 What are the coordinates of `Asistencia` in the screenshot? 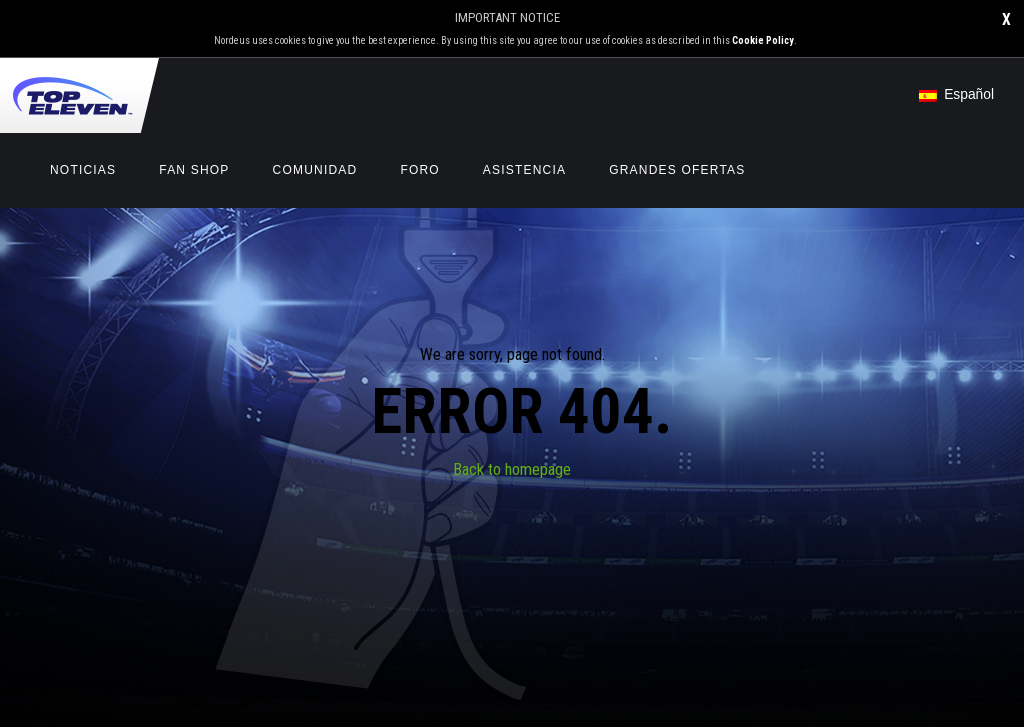 It's located at (524, 170).